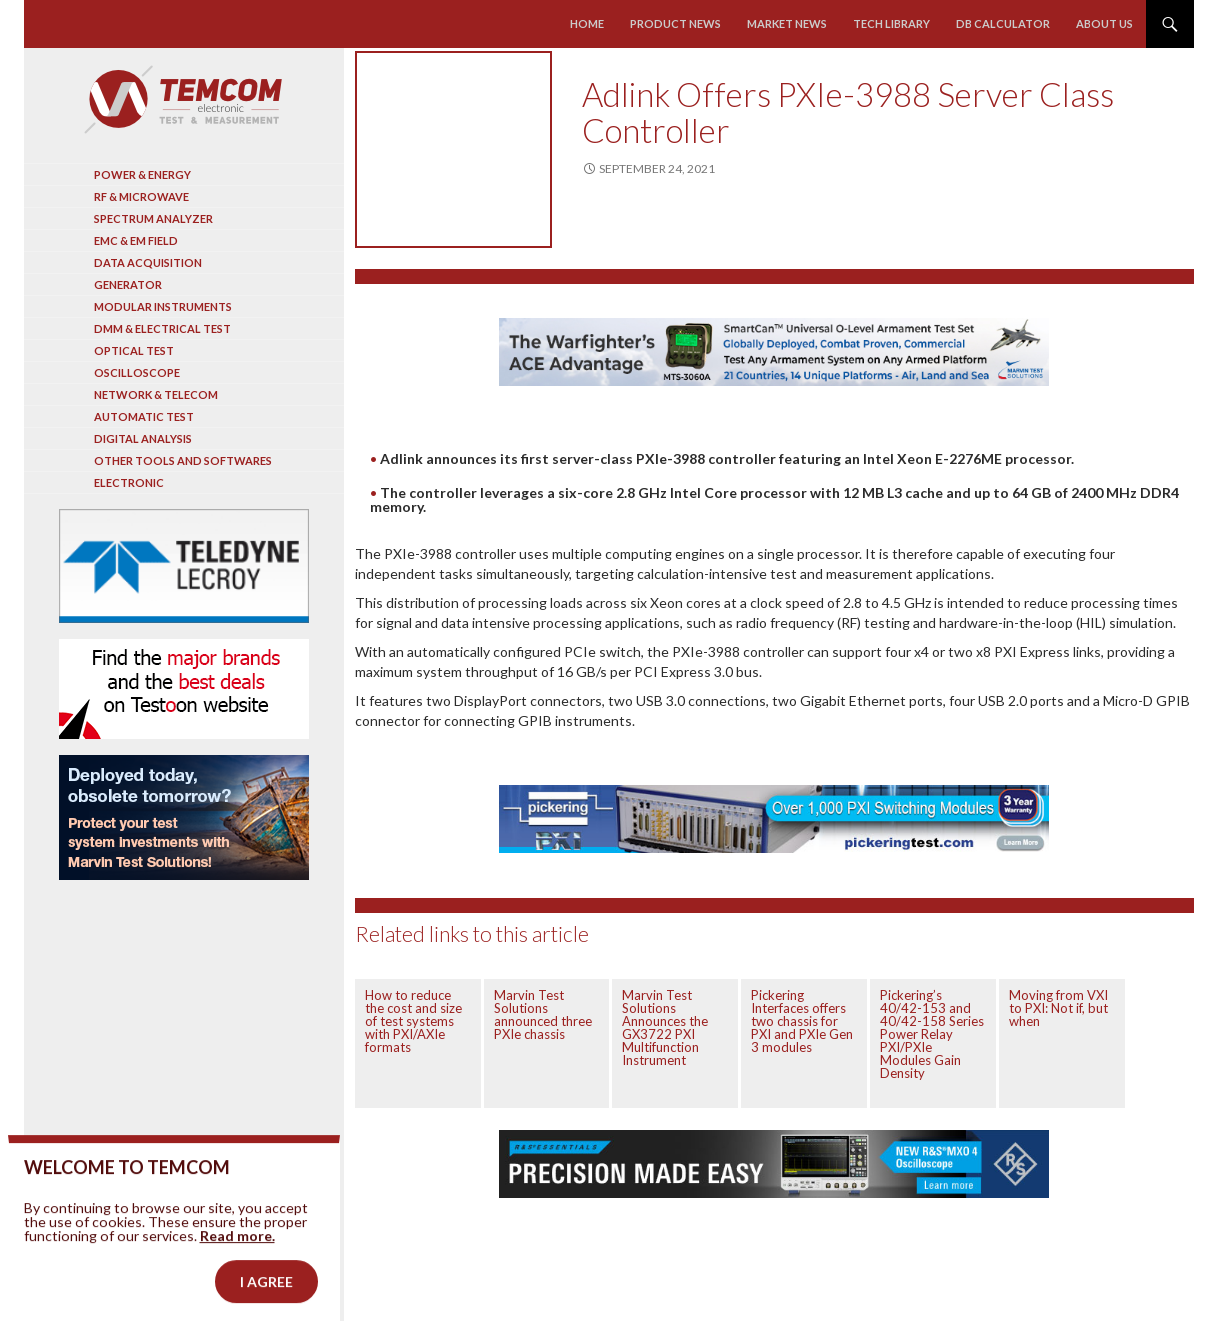  Describe the element at coordinates (1058, 1008) in the screenshot. I see `Moving from VXI to PXI: Not if, but when` at that location.